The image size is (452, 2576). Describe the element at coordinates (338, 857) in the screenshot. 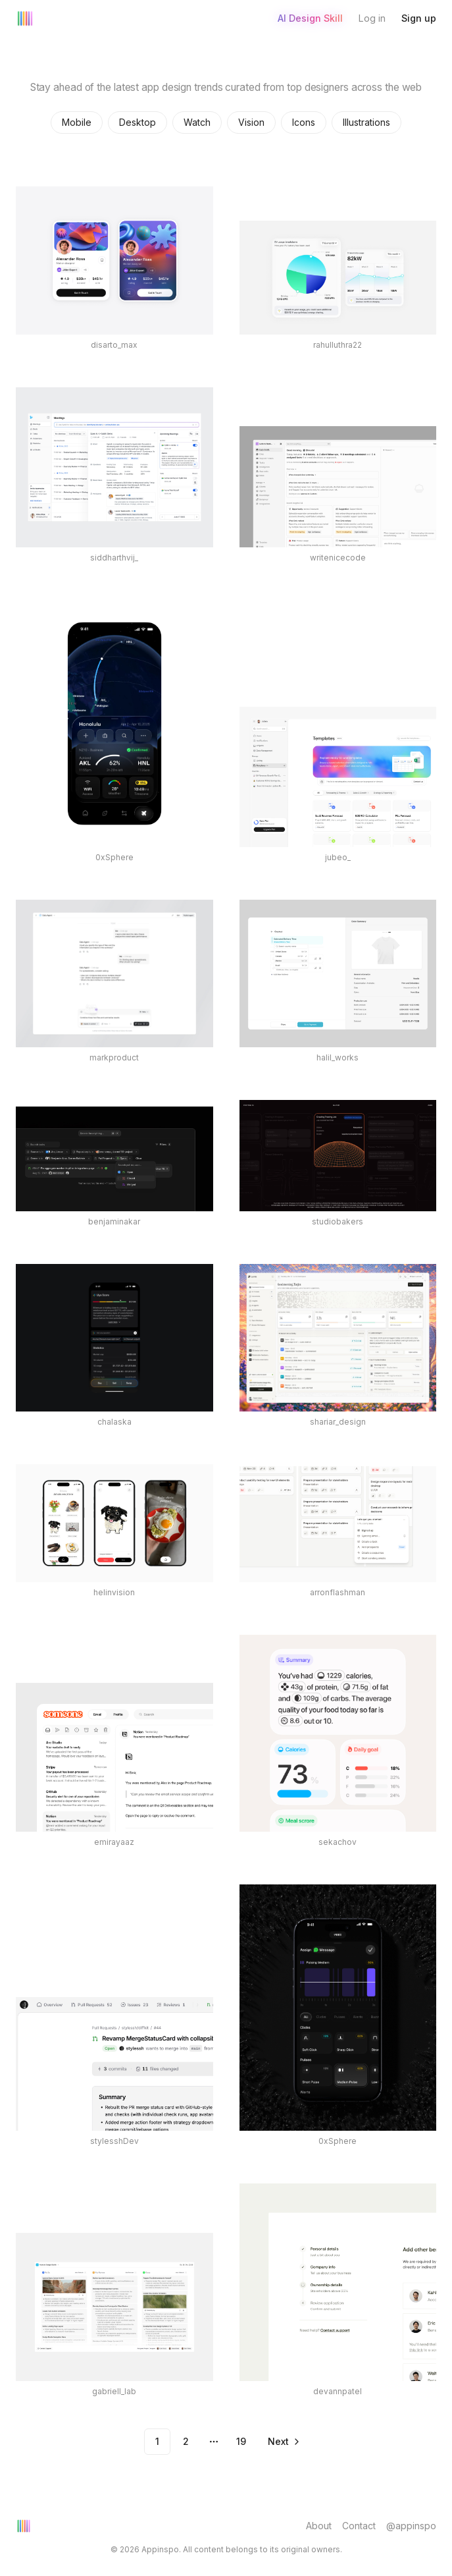

I see `jubeo_` at that location.